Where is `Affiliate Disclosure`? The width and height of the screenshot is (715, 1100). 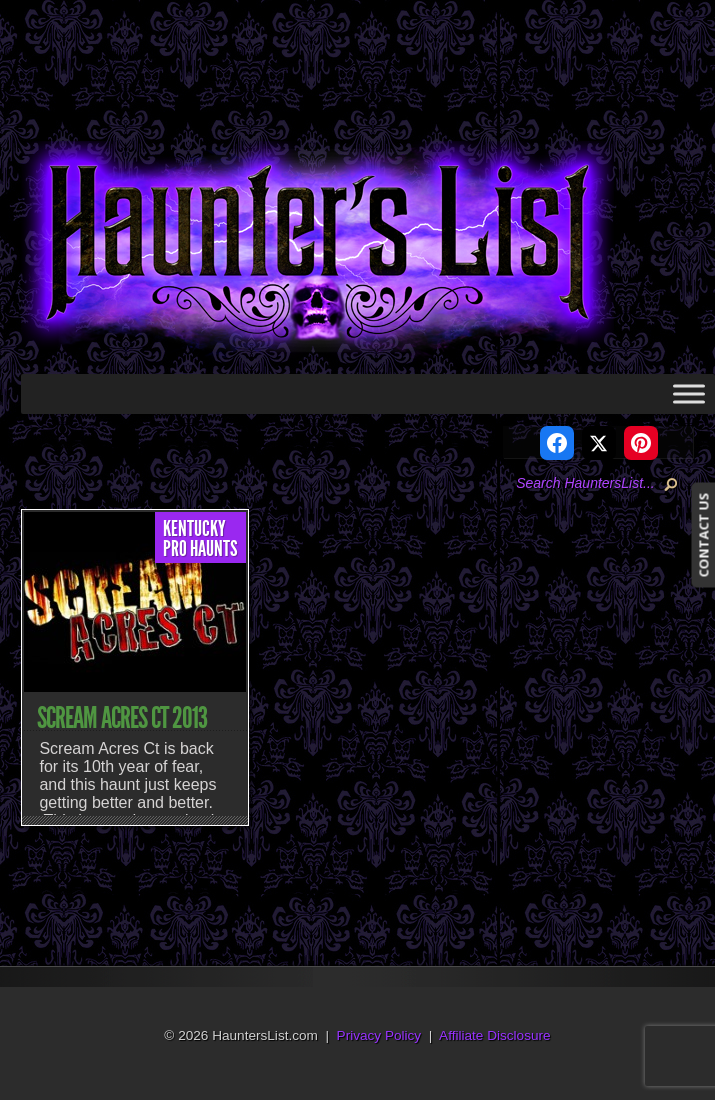
Affiliate Disclosure is located at coordinates (495, 1035).